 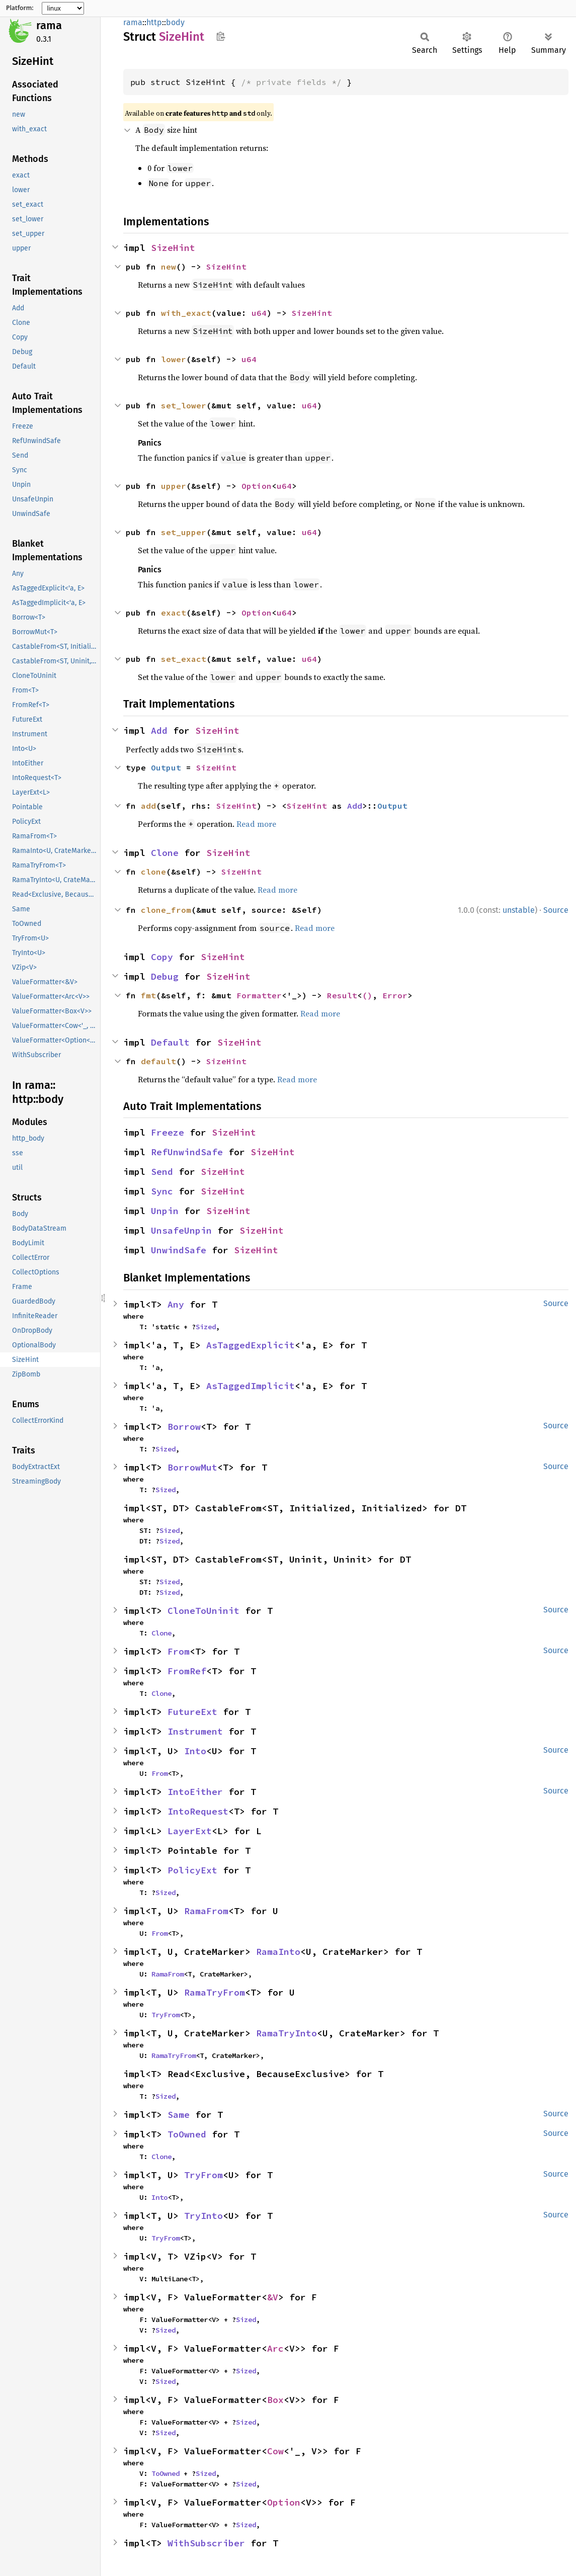 I want to click on Cow, so click(x=275, y=2451).